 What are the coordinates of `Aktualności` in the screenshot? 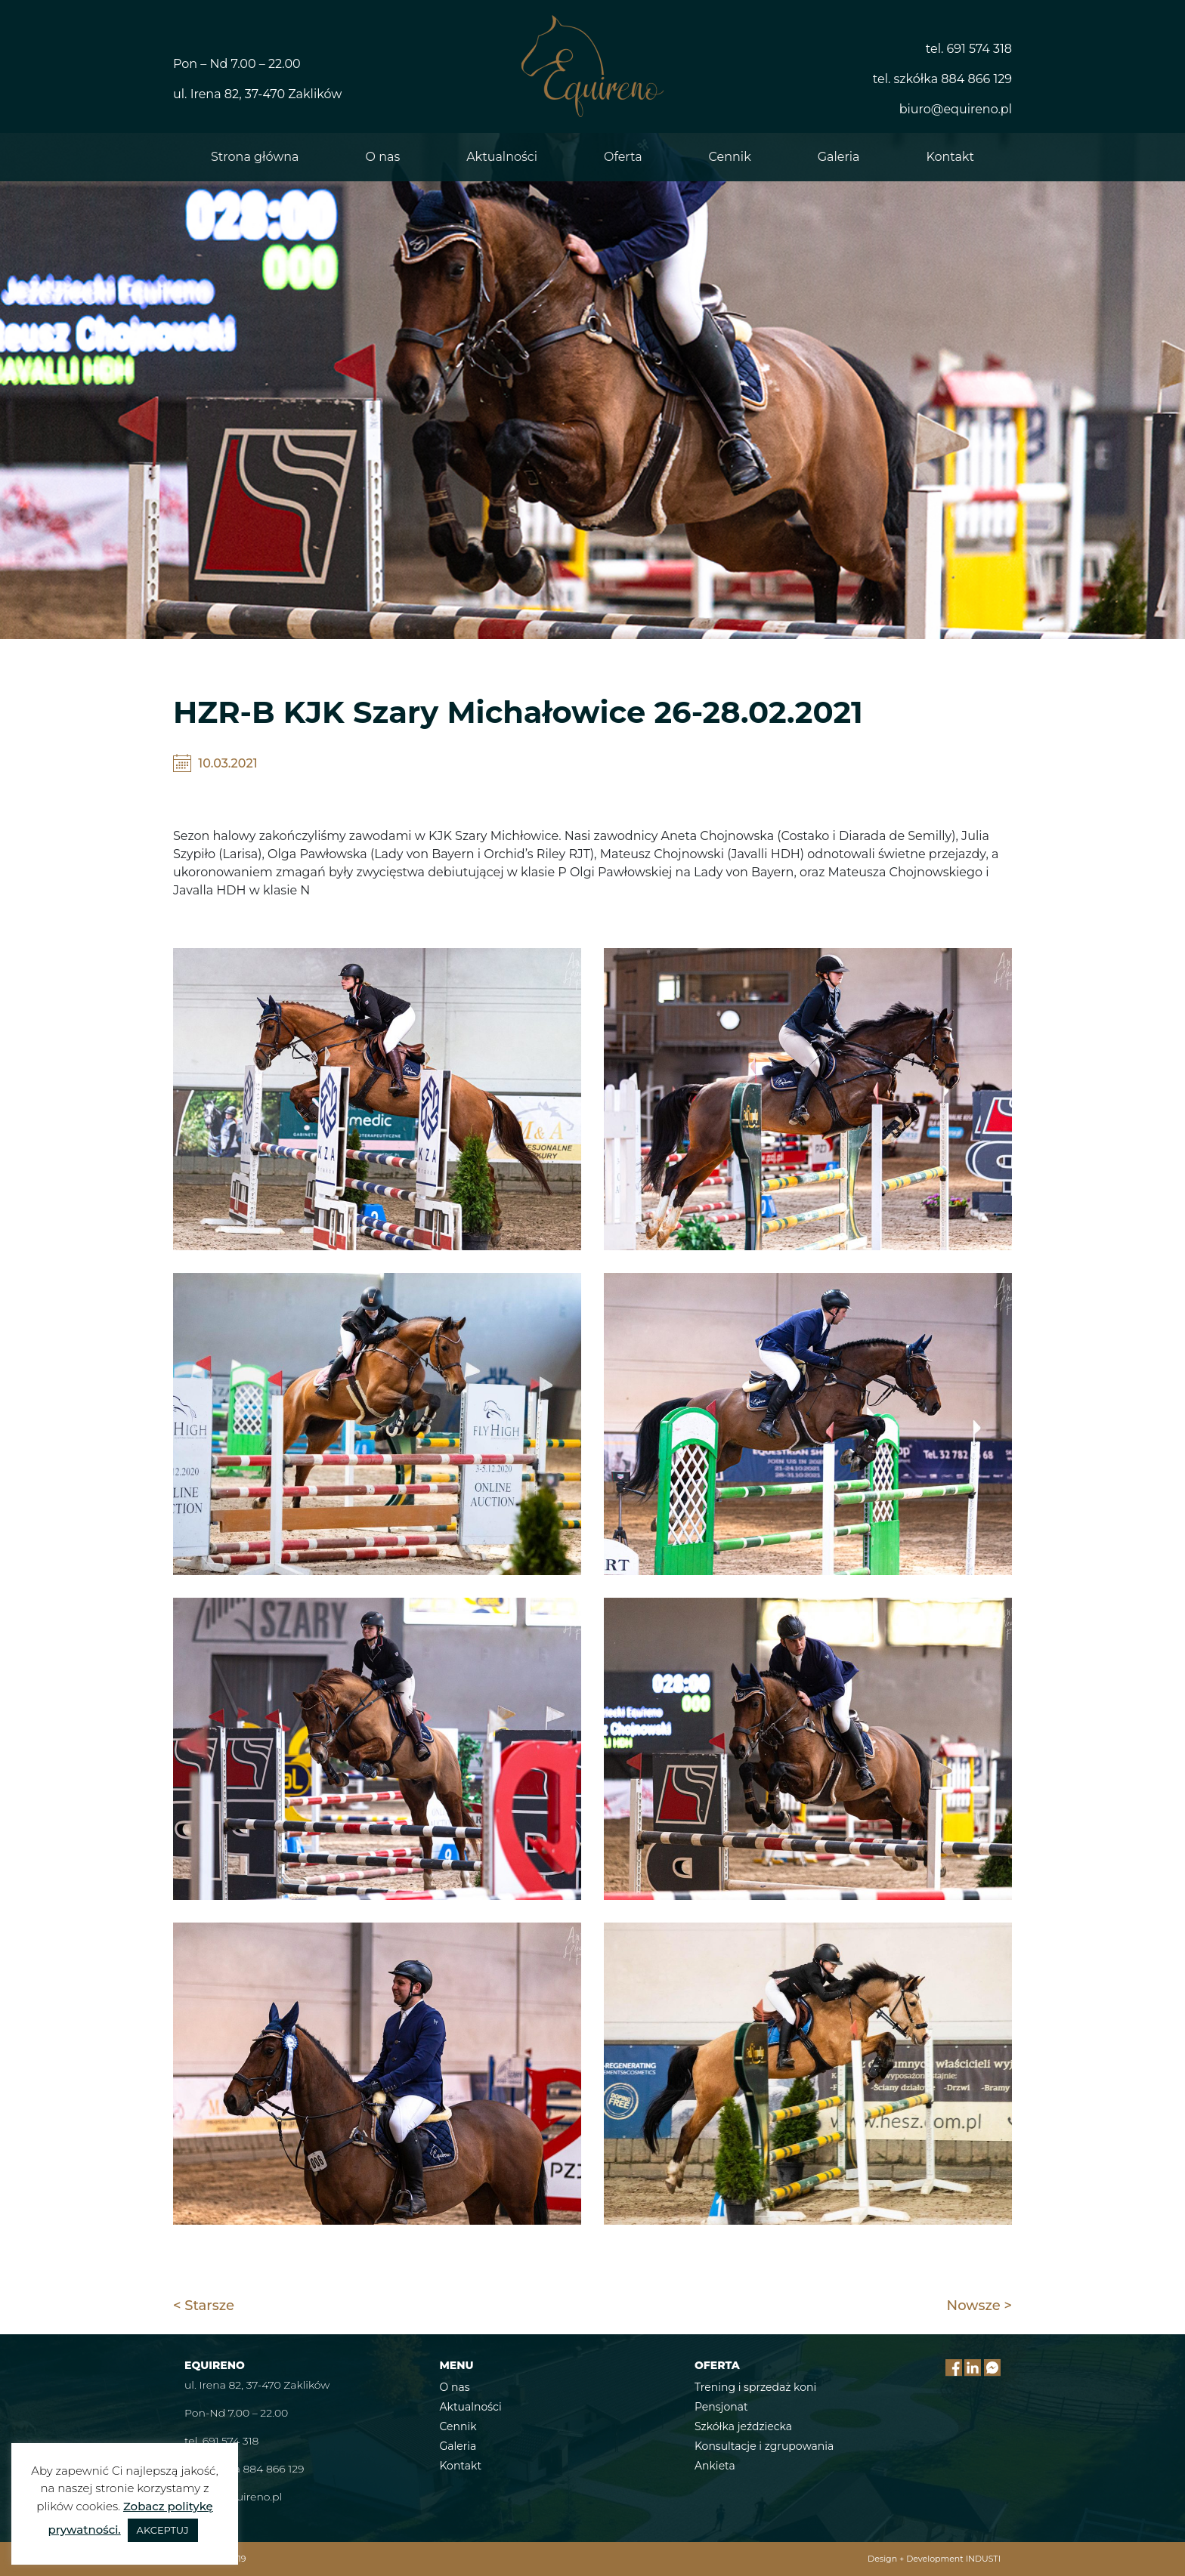 It's located at (501, 157).